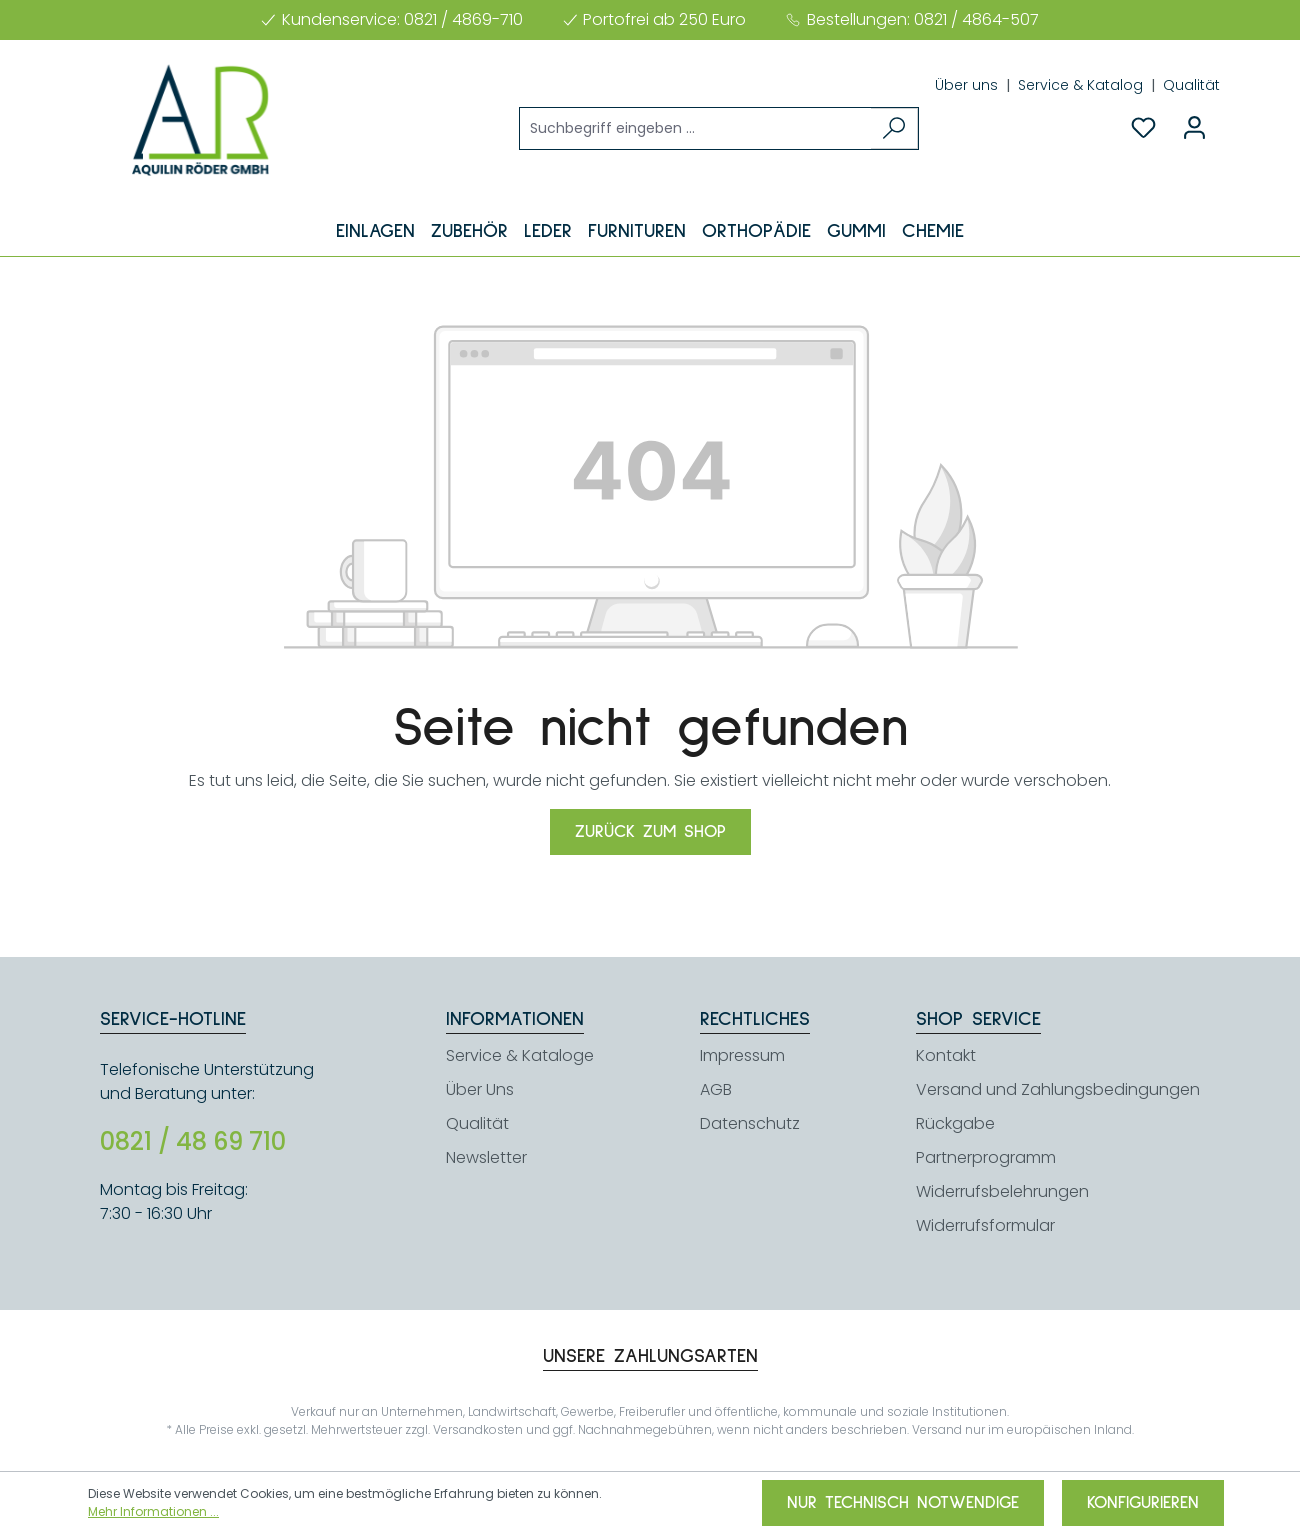 This screenshot has width=1300, height=1534. Describe the element at coordinates (894, 128) in the screenshot. I see `[Suchen]` at that location.